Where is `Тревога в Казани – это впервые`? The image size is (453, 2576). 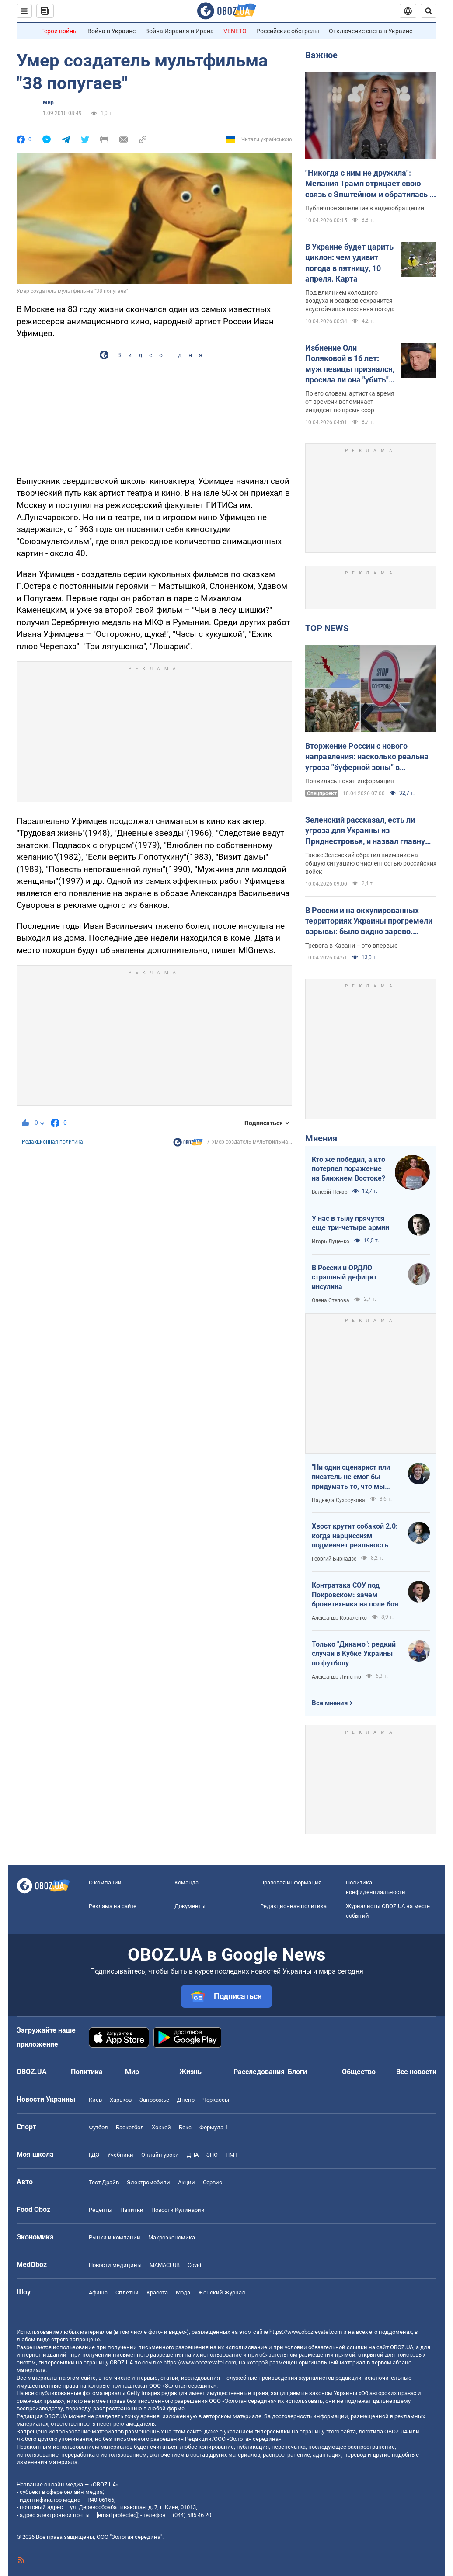 Тревога в Казани – это впервые is located at coordinates (351, 945).